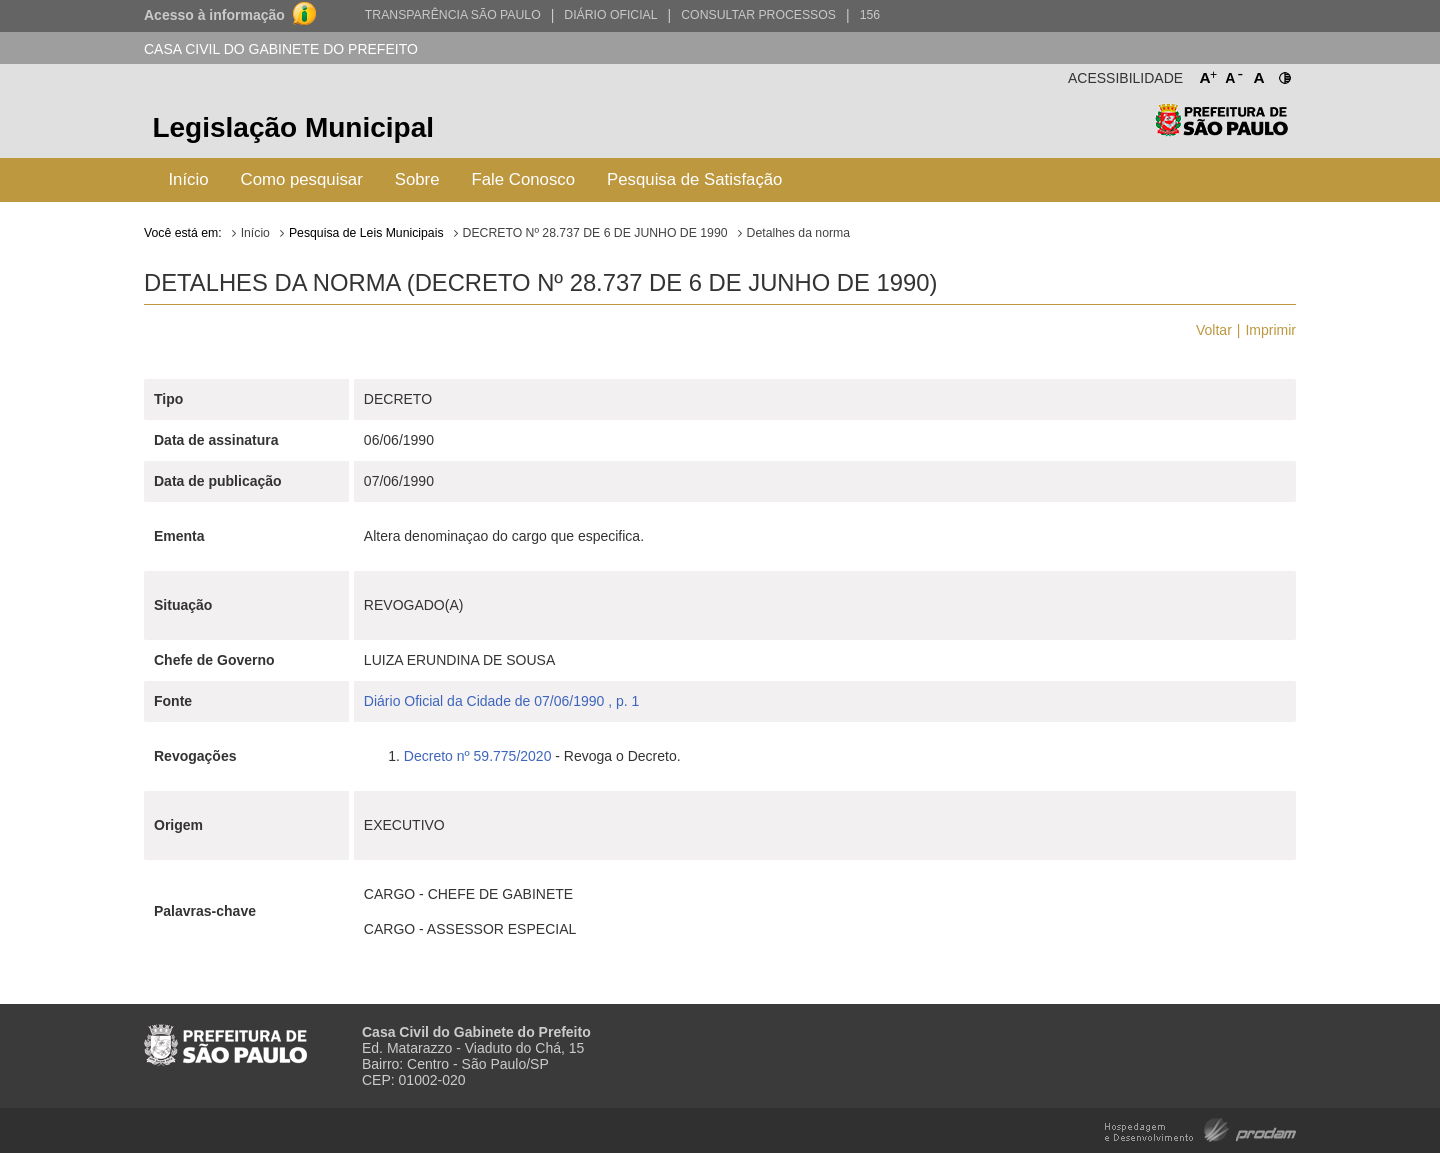 Image resolution: width=1440 pixels, height=1153 pixels. What do you see at coordinates (870, 15) in the screenshot?
I see `156` at bounding box center [870, 15].